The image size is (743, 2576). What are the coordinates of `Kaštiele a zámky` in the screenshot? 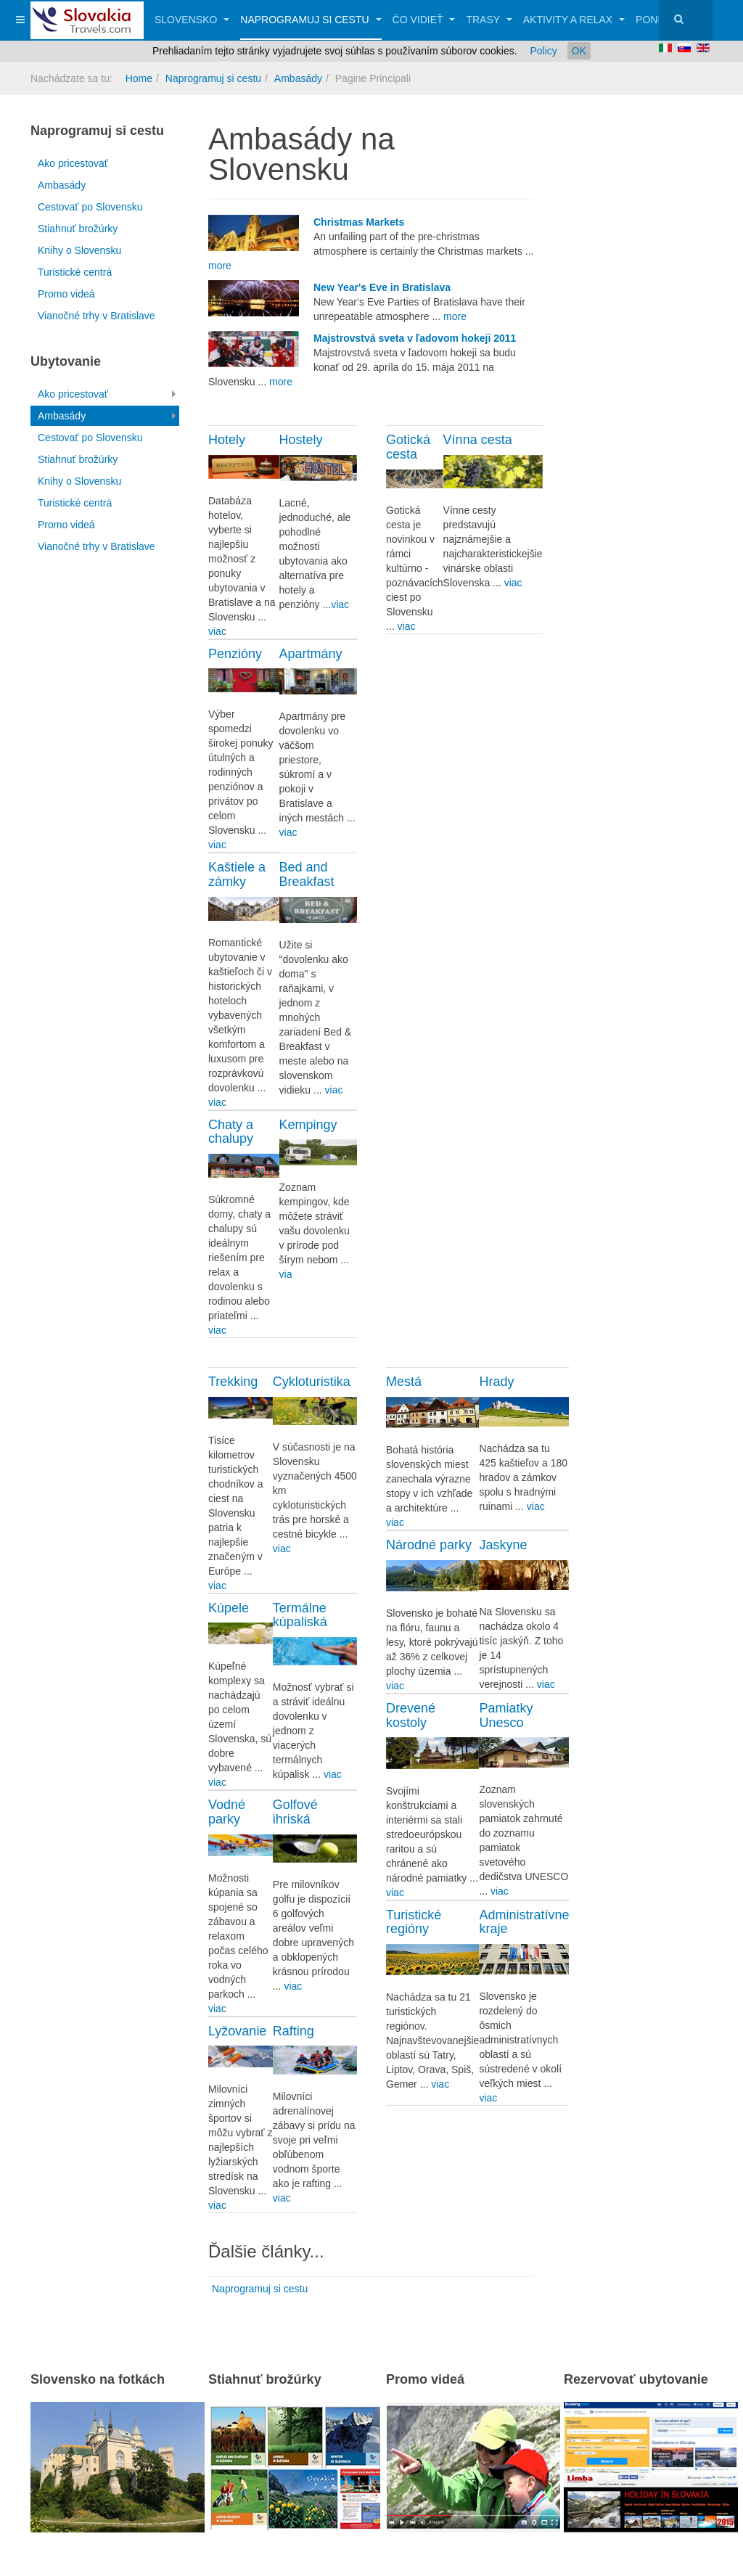 It's located at (237, 874).